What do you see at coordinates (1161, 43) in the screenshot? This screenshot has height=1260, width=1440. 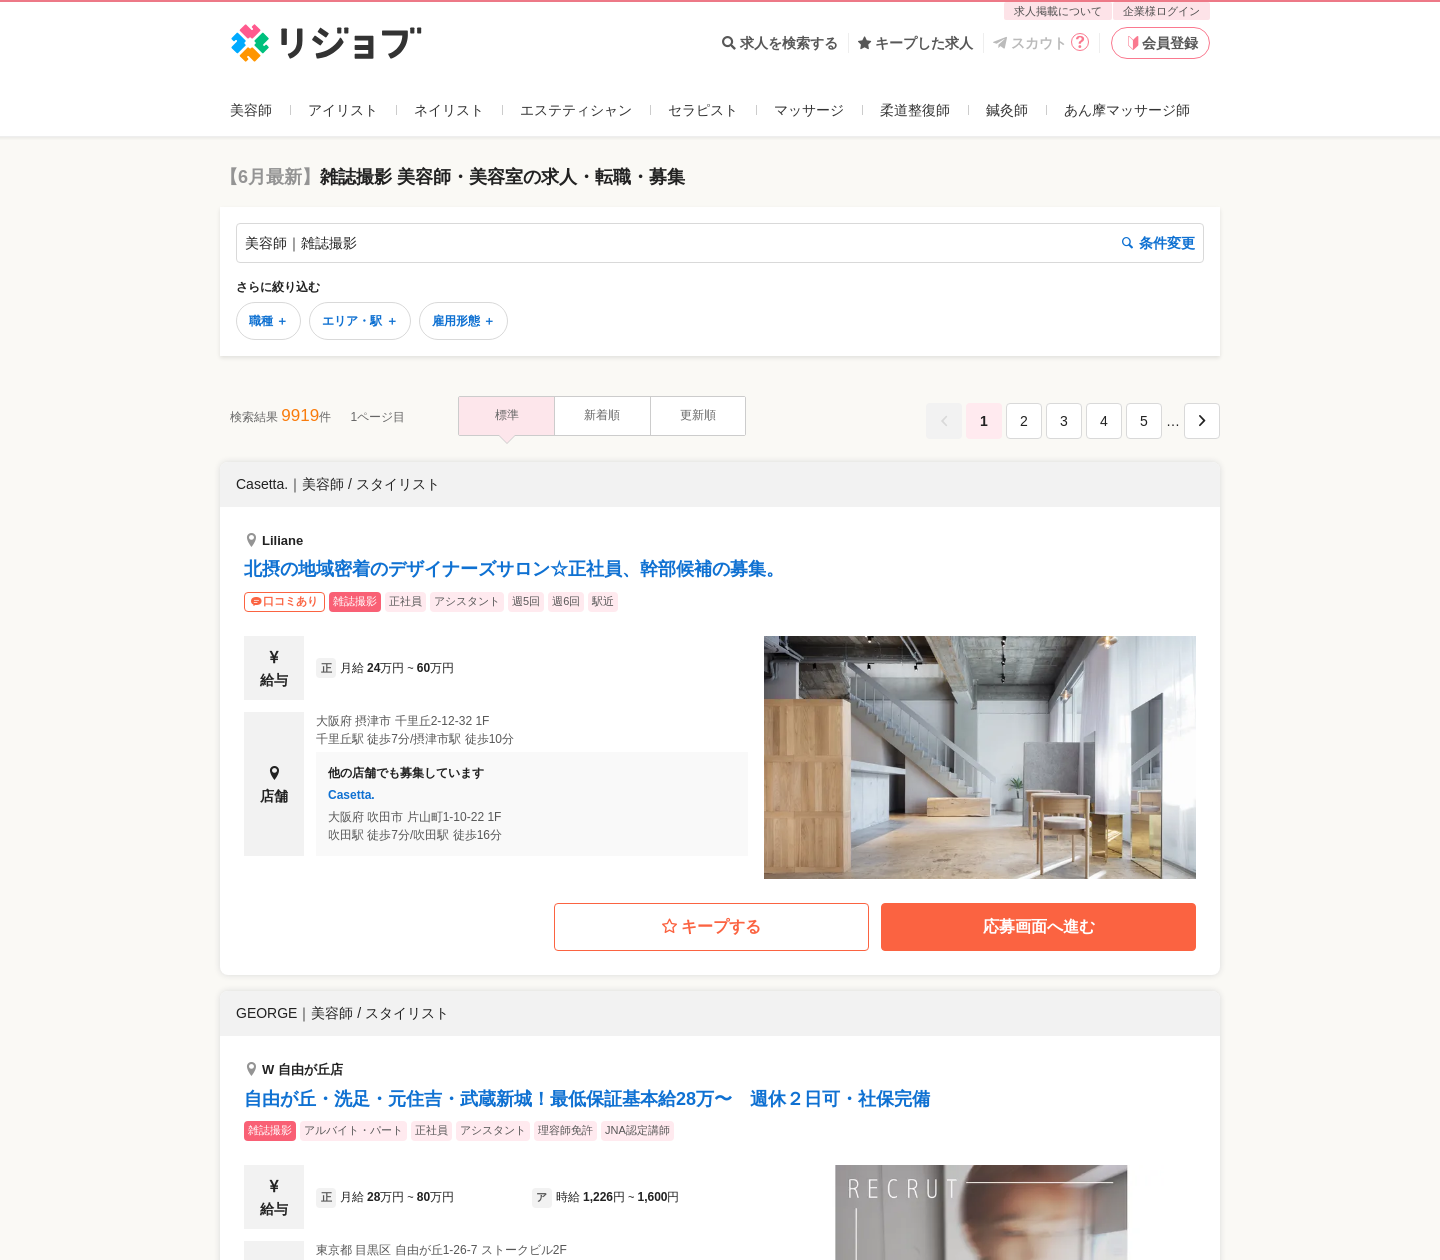 I see `会員登録` at bounding box center [1161, 43].